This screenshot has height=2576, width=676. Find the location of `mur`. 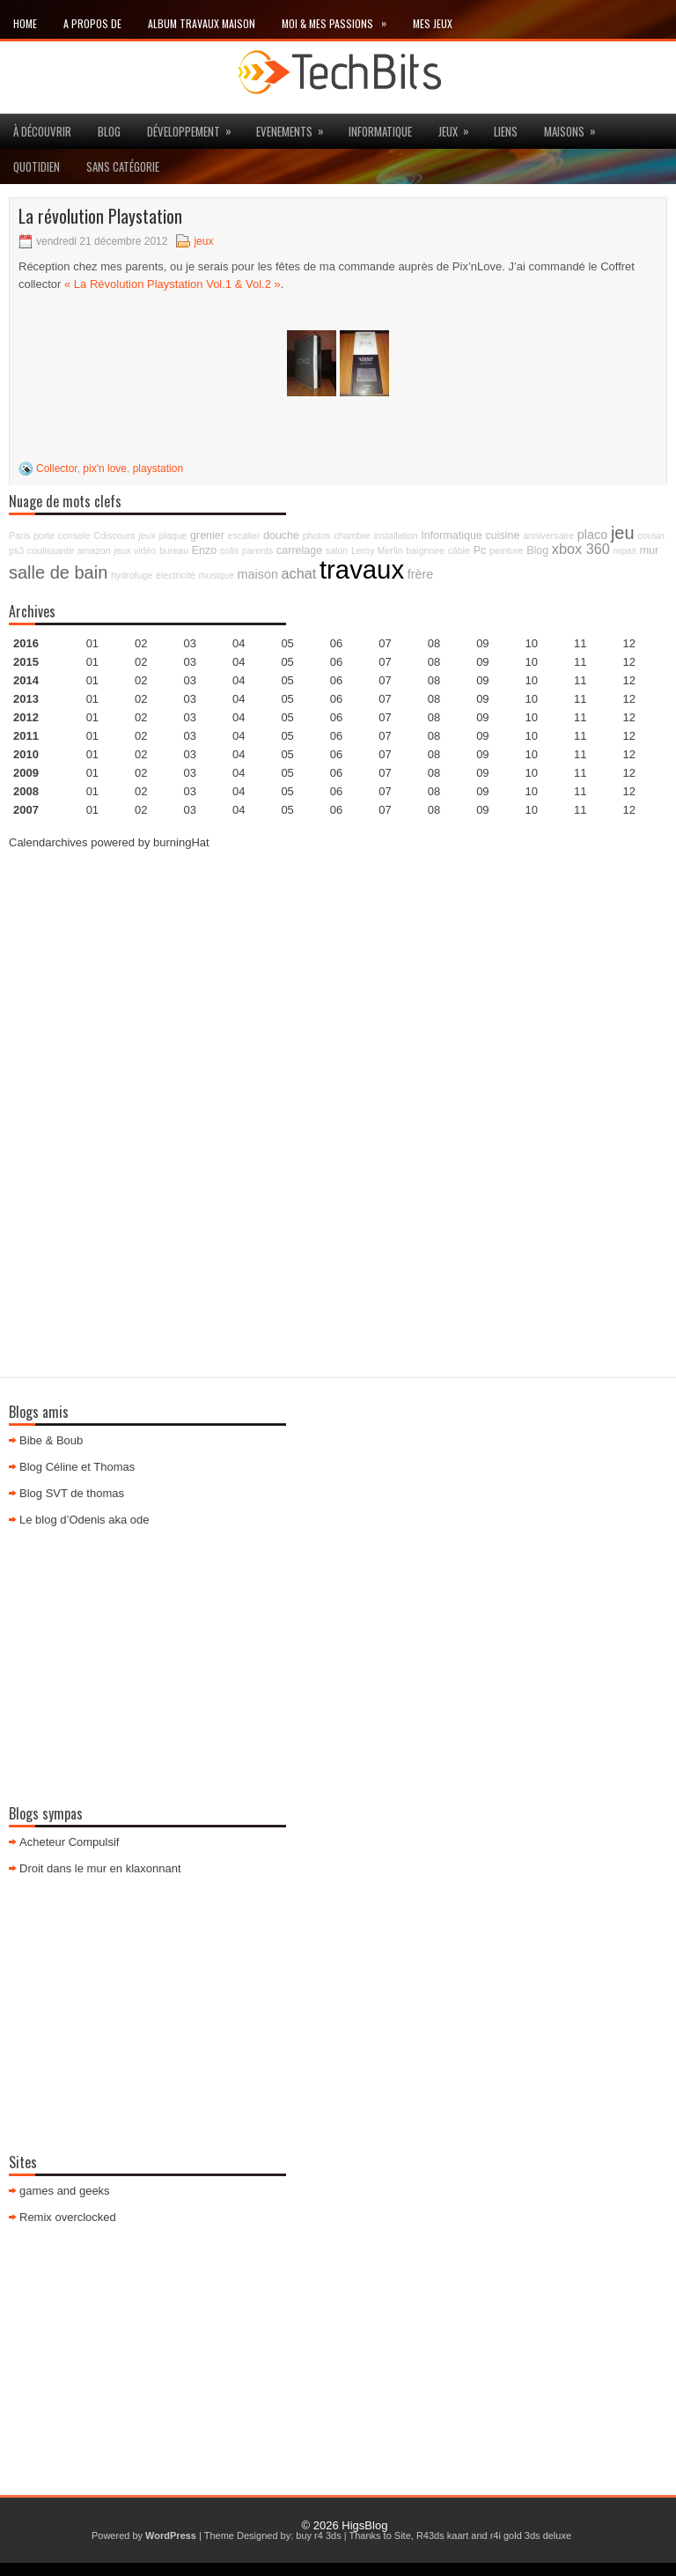

mur is located at coordinates (649, 550).